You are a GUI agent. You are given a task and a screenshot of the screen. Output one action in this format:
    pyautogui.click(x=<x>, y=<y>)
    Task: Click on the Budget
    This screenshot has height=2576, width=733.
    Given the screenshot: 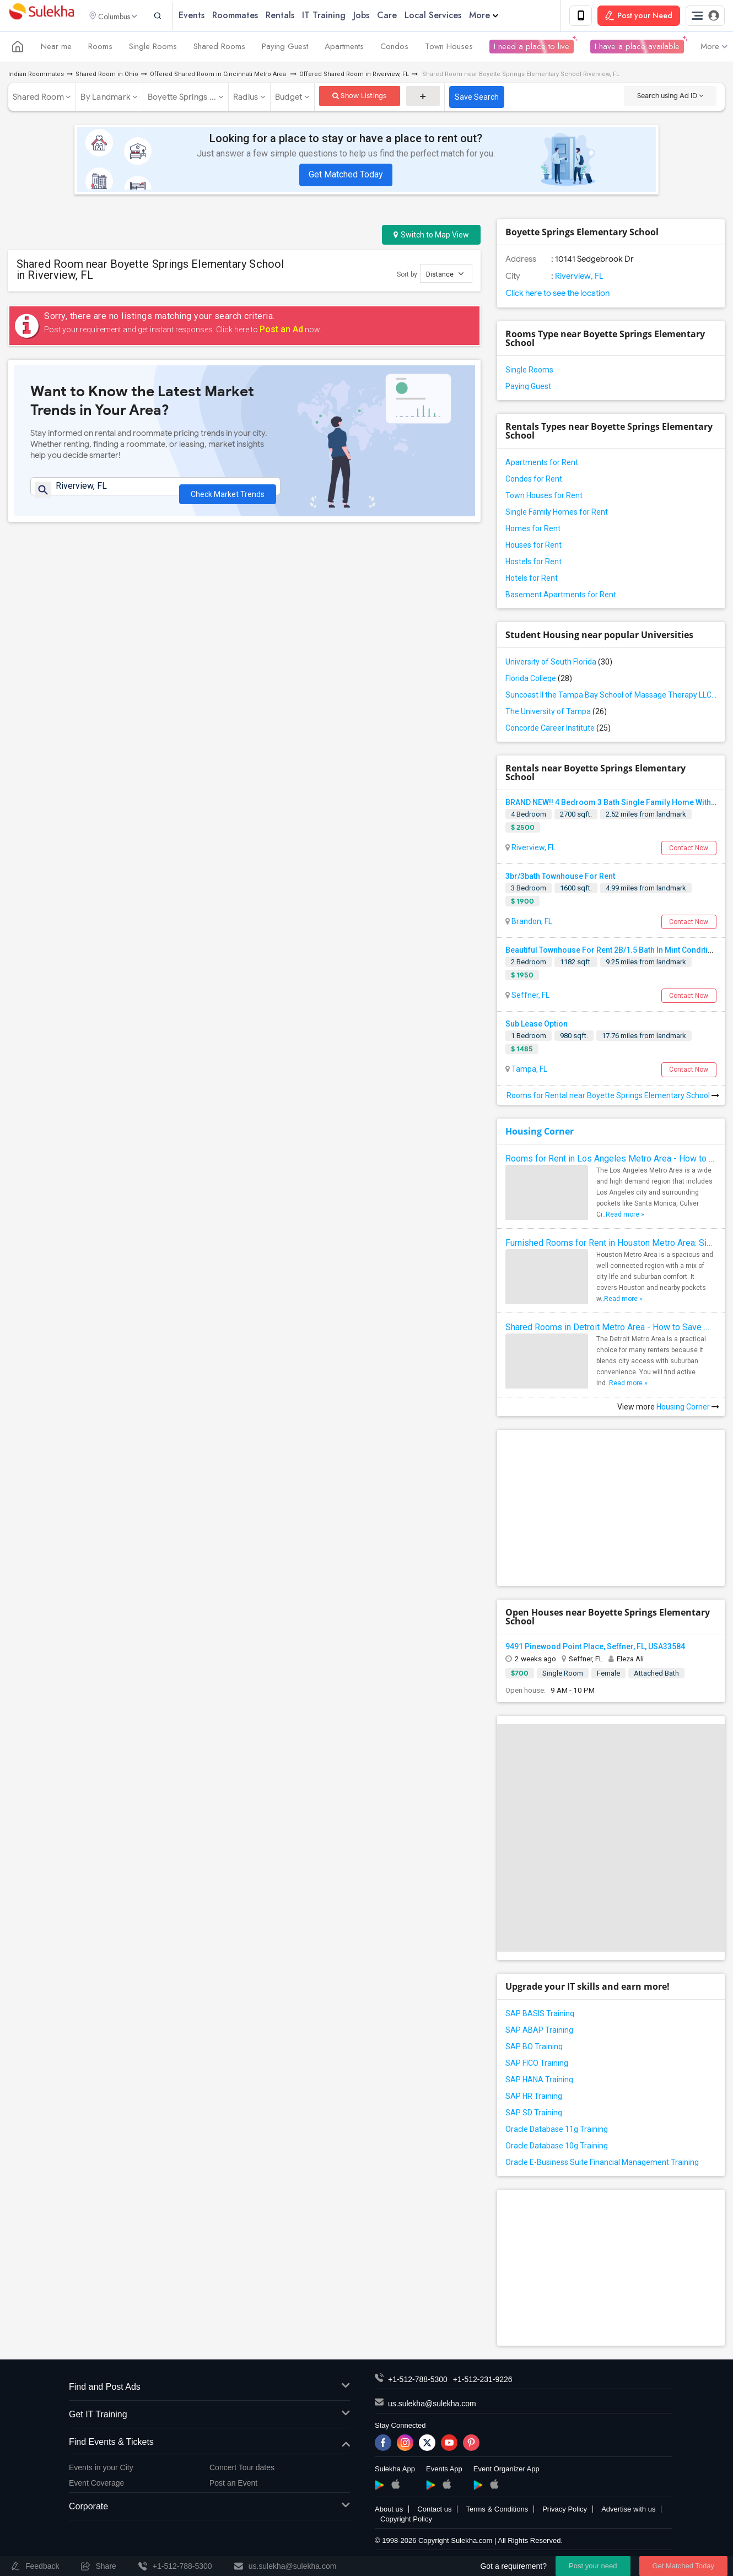 What is the action you would take?
    pyautogui.click(x=289, y=99)
    